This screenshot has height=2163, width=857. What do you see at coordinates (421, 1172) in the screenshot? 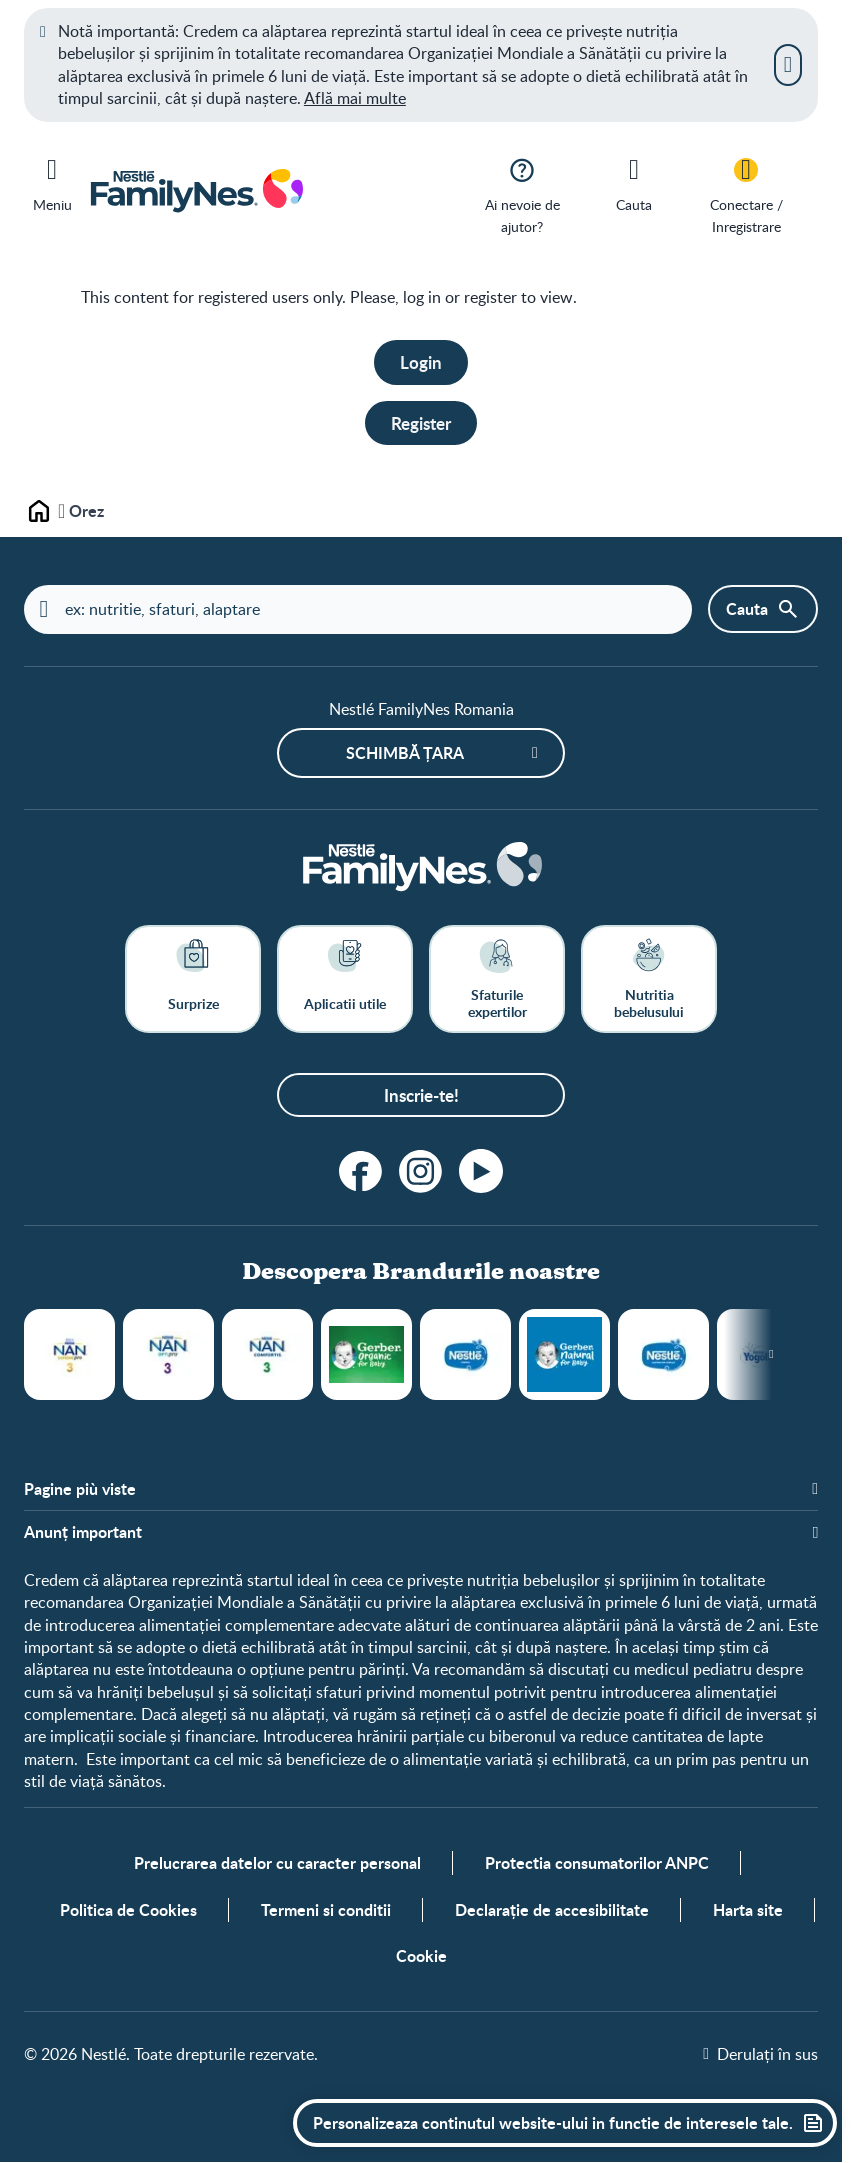
I see `[Instagram]` at bounding box center [421, 1172].